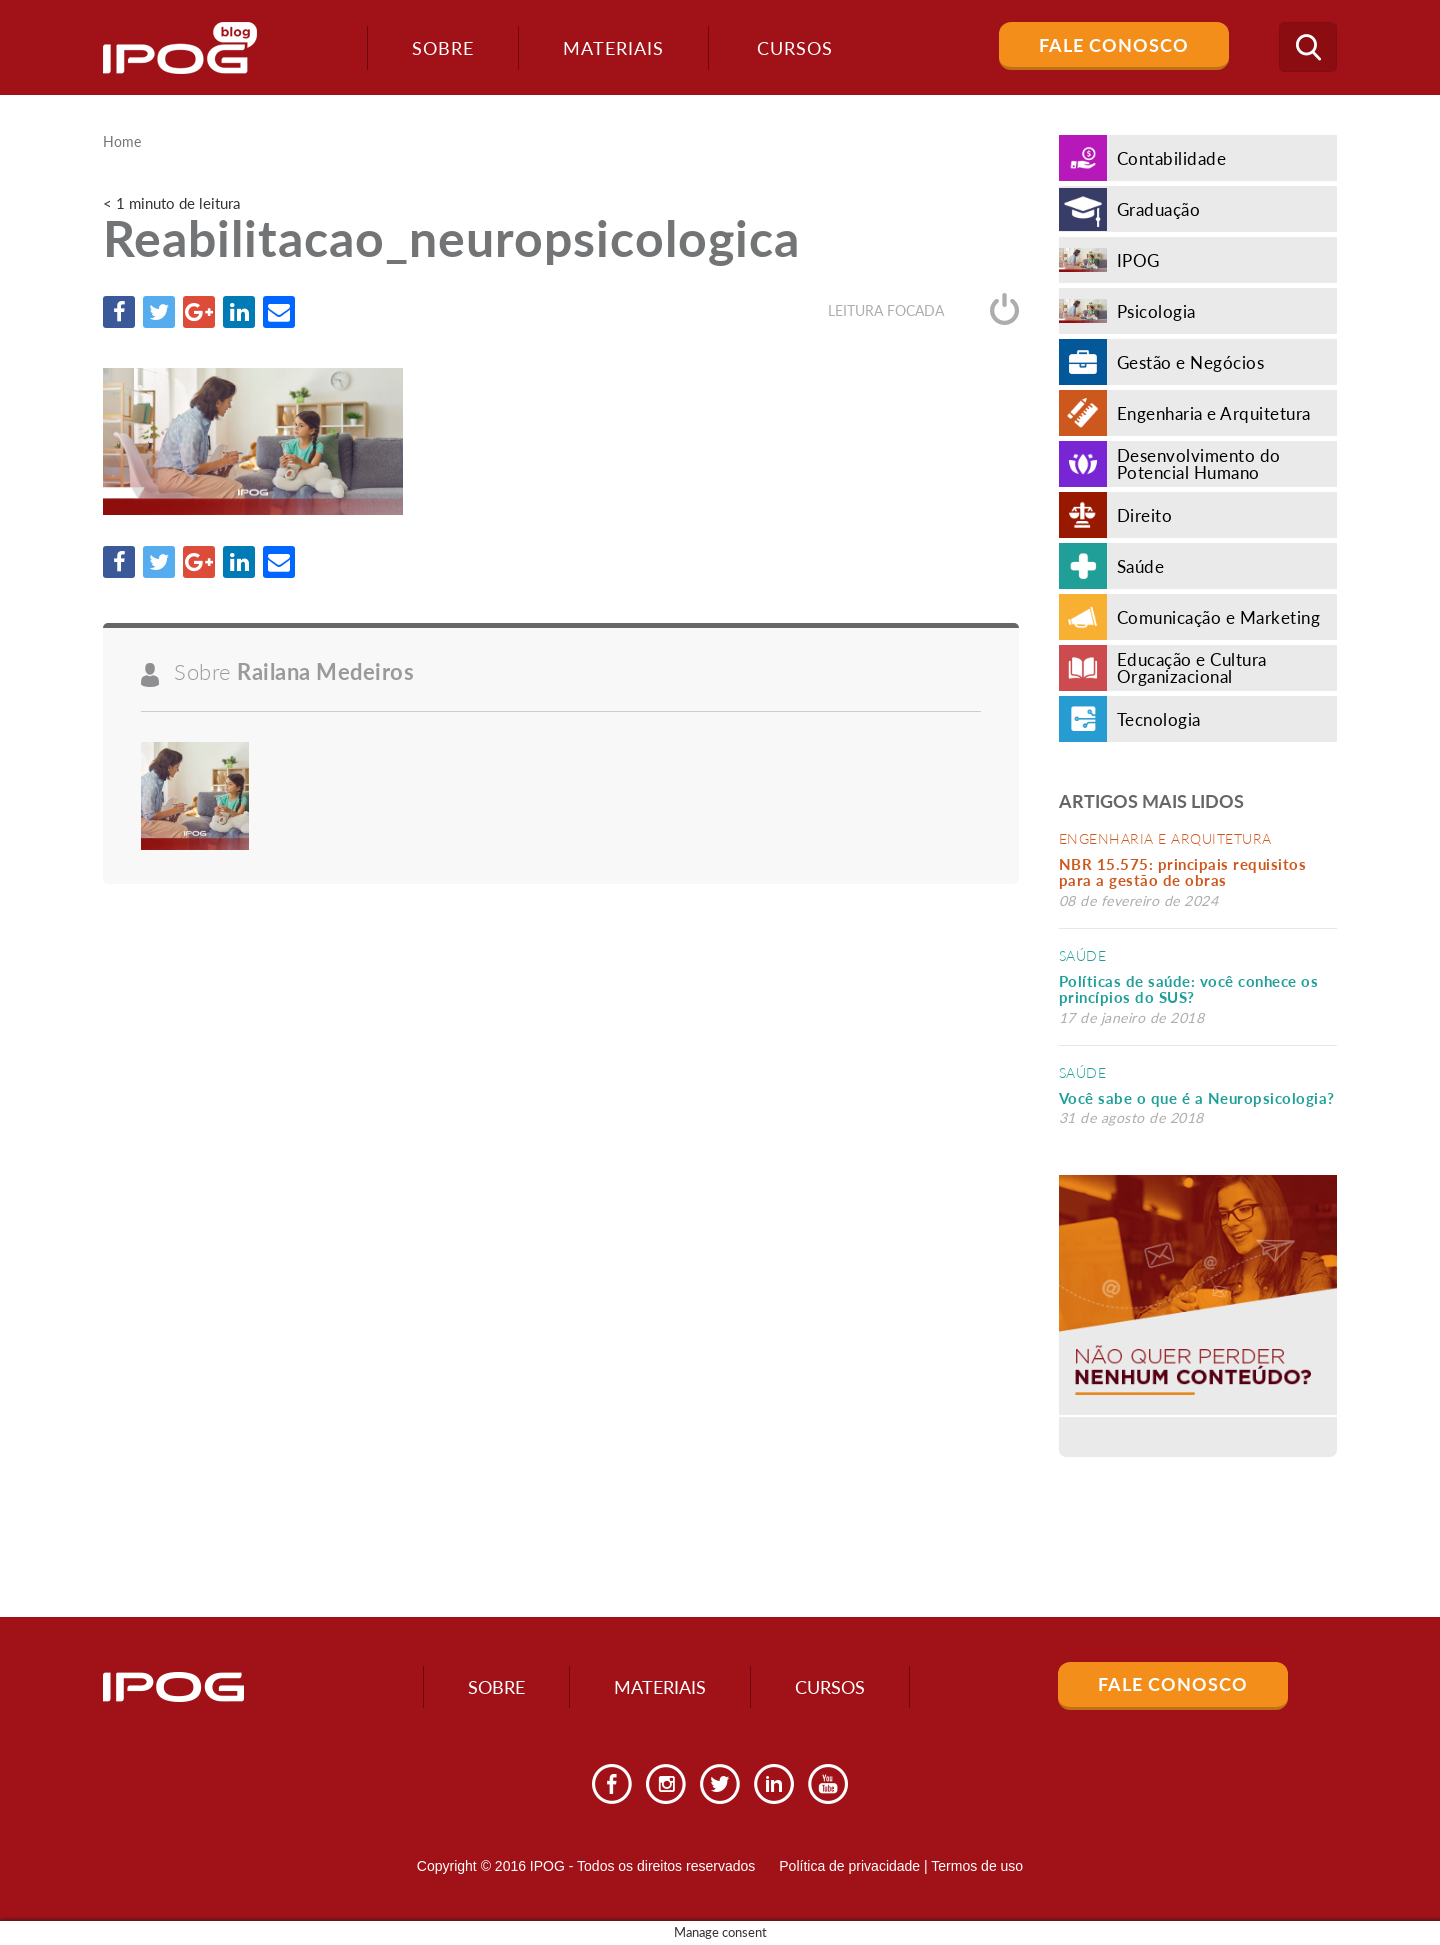 The height and width of the screenshot is (1945, 1440). I want to click on Fale Conosco, so click(1114, 45).